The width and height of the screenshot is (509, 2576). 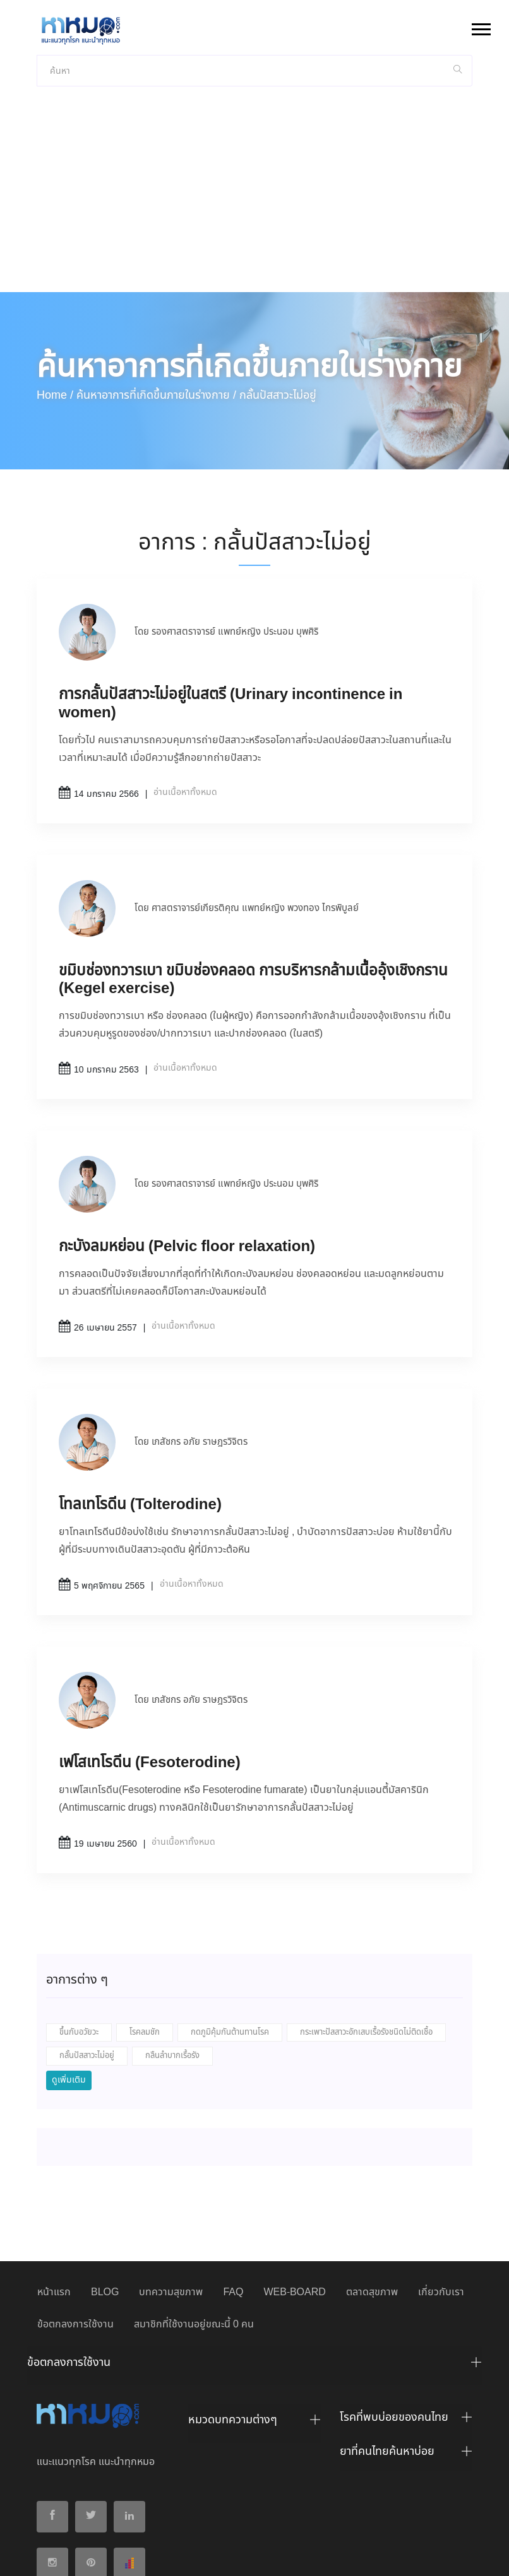 I want to click on ปฏิเสธ, so click(x=422, y=2555).